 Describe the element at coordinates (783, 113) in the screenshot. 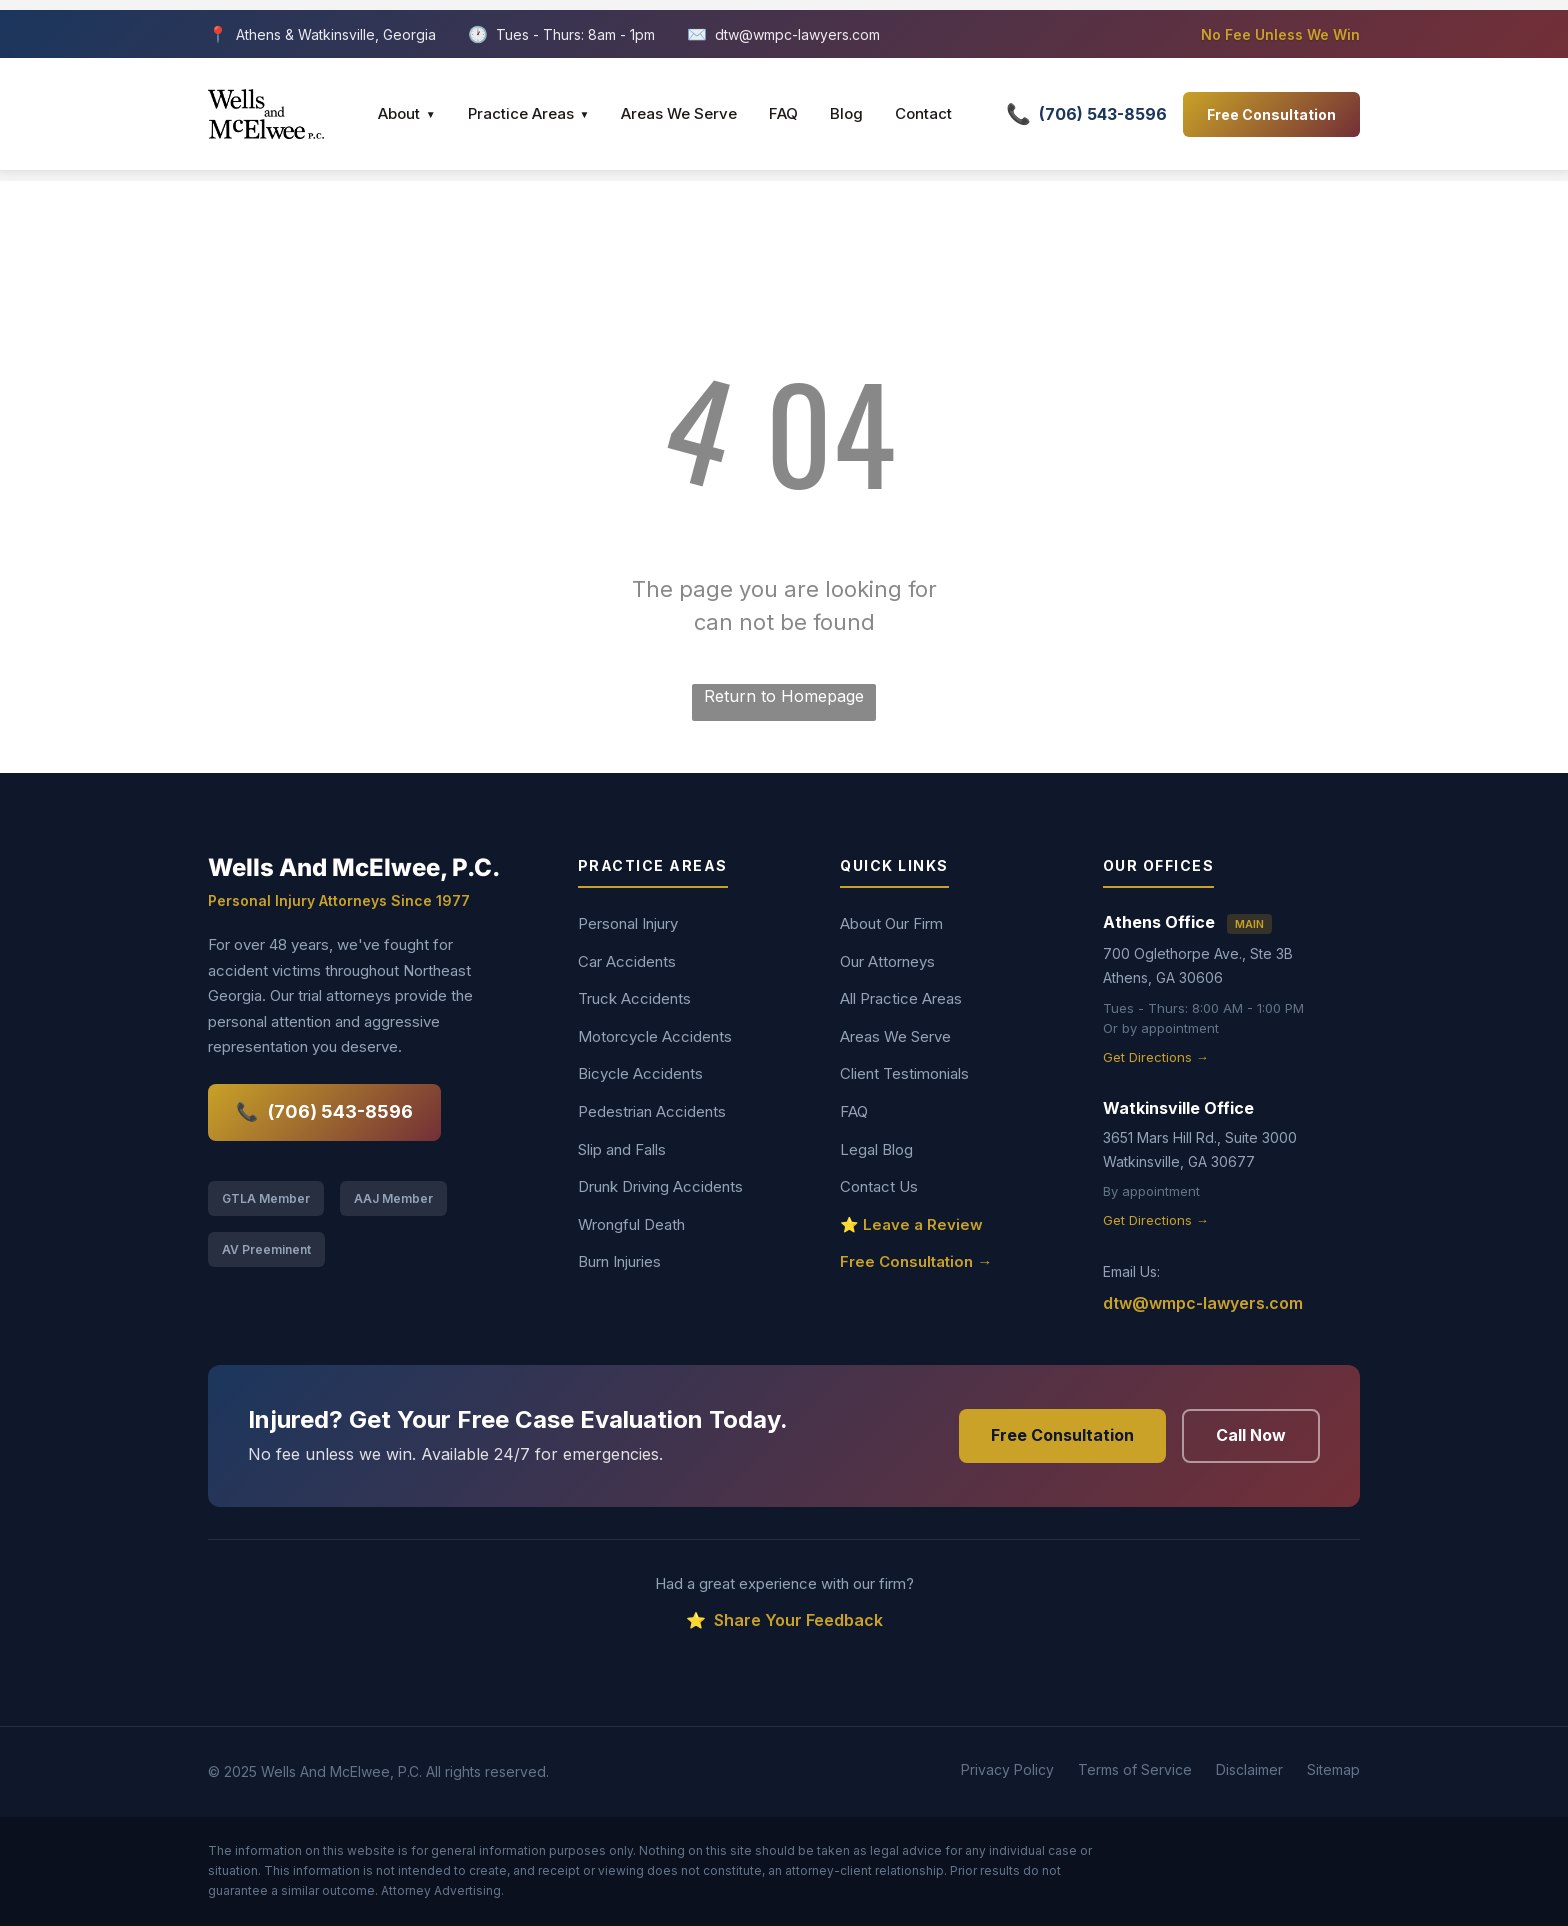

I see `FAQ` at that location.